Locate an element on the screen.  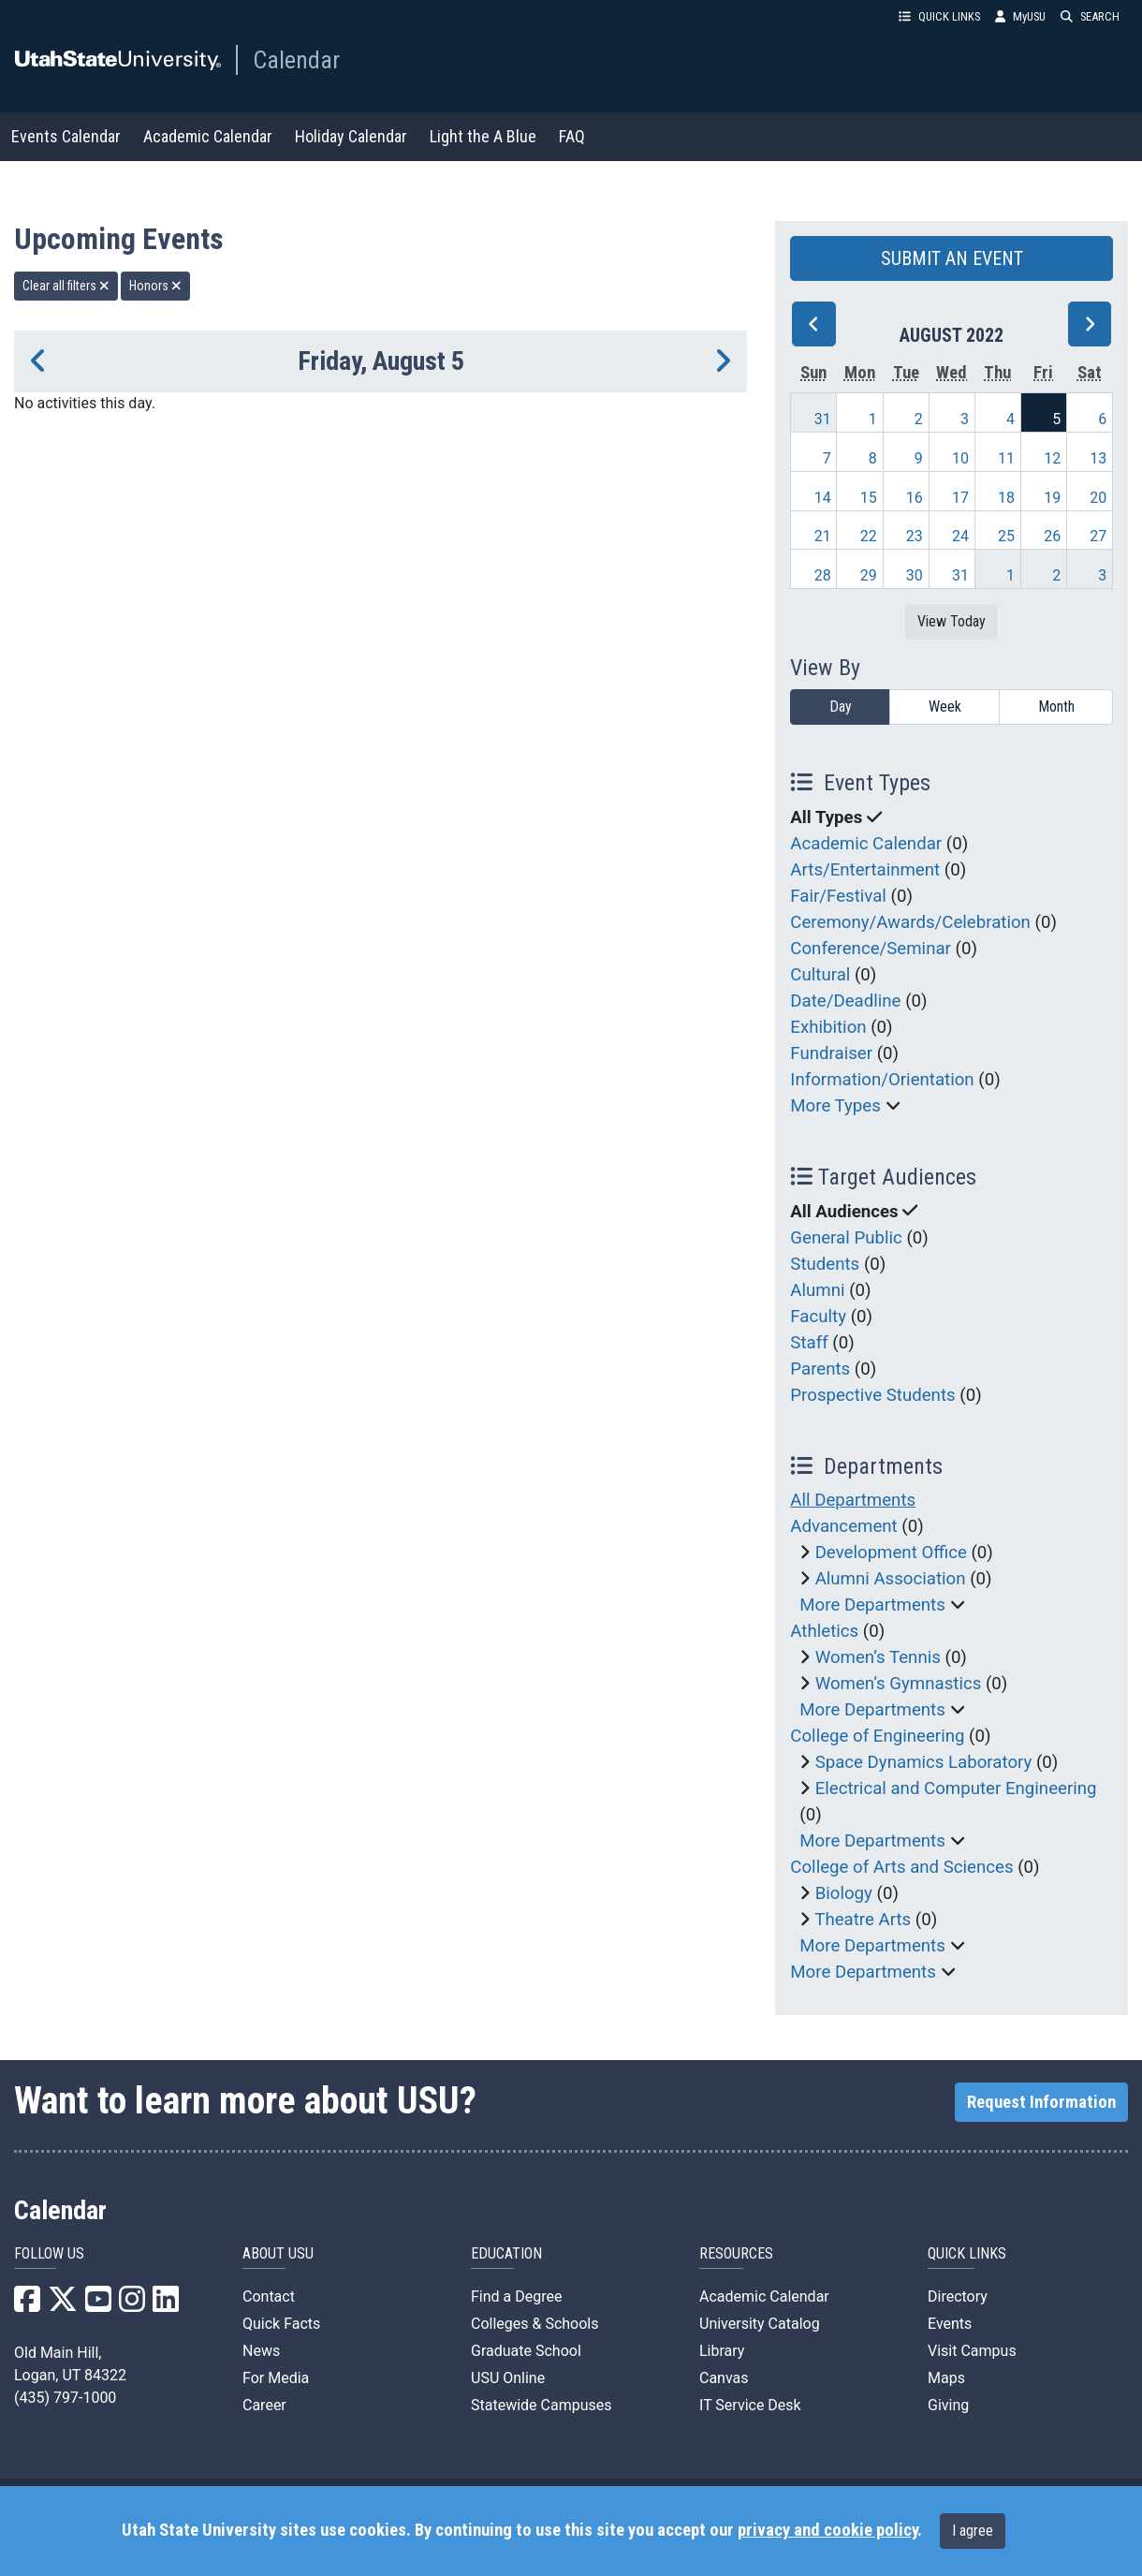
All Departments is located at coordinates (852, 1500).